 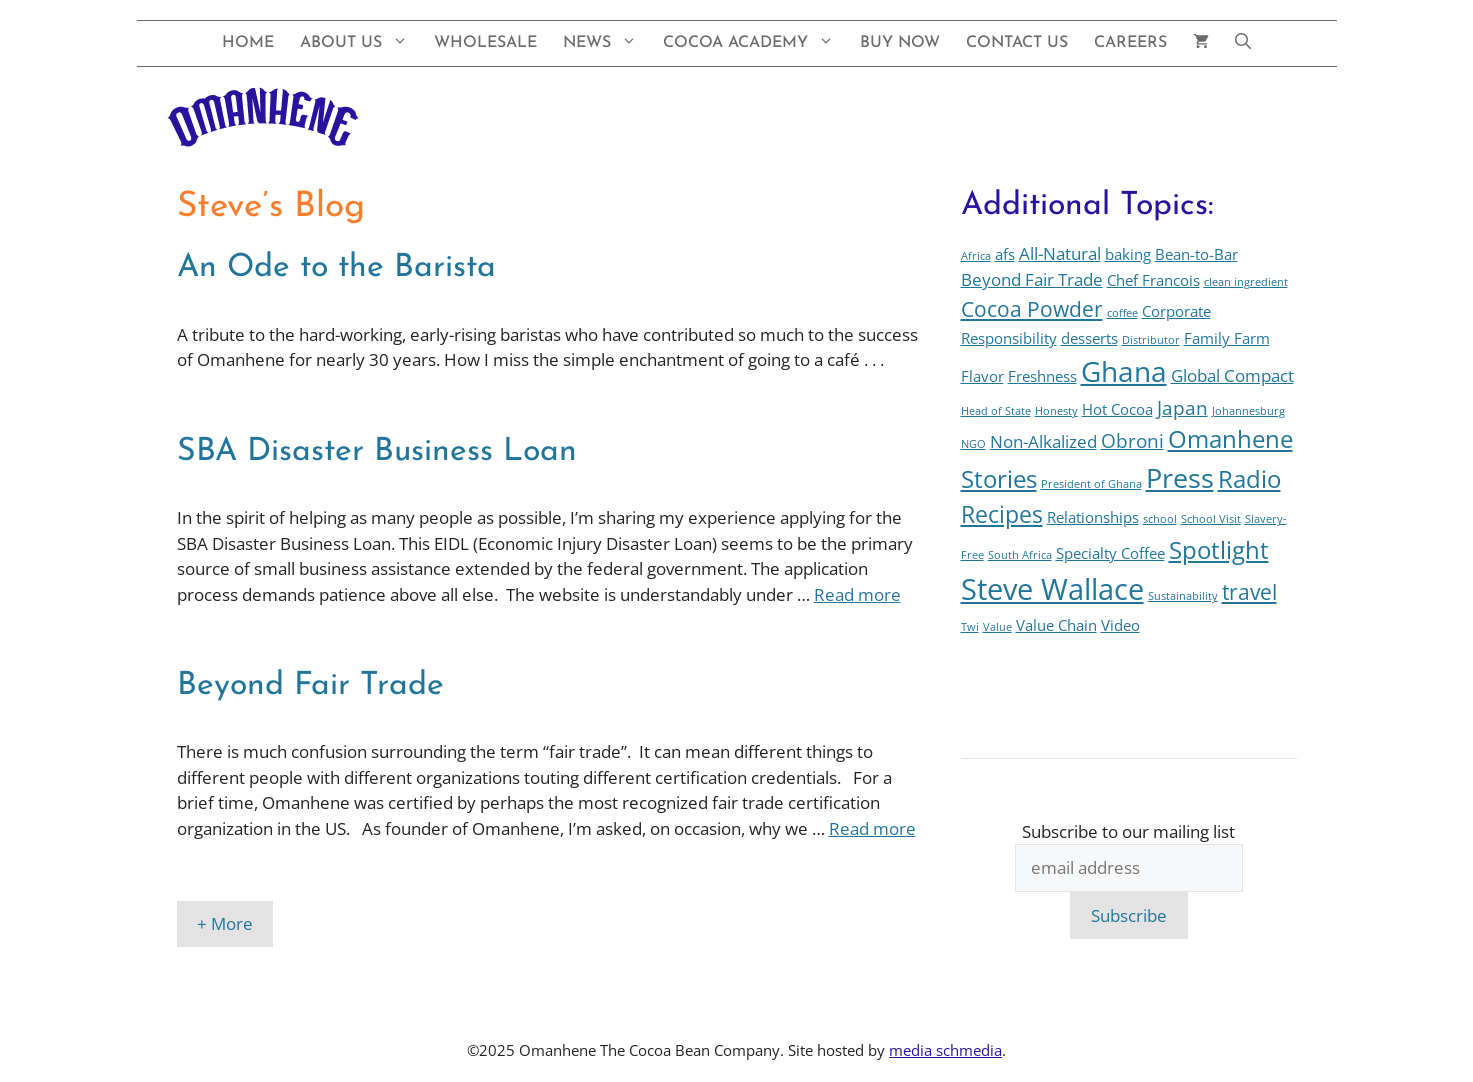 What do you see at coordinates (996, 411) in the screenshot?
I see `Head of State [Head of State (1 item)]` at bounding box center [996, 411].